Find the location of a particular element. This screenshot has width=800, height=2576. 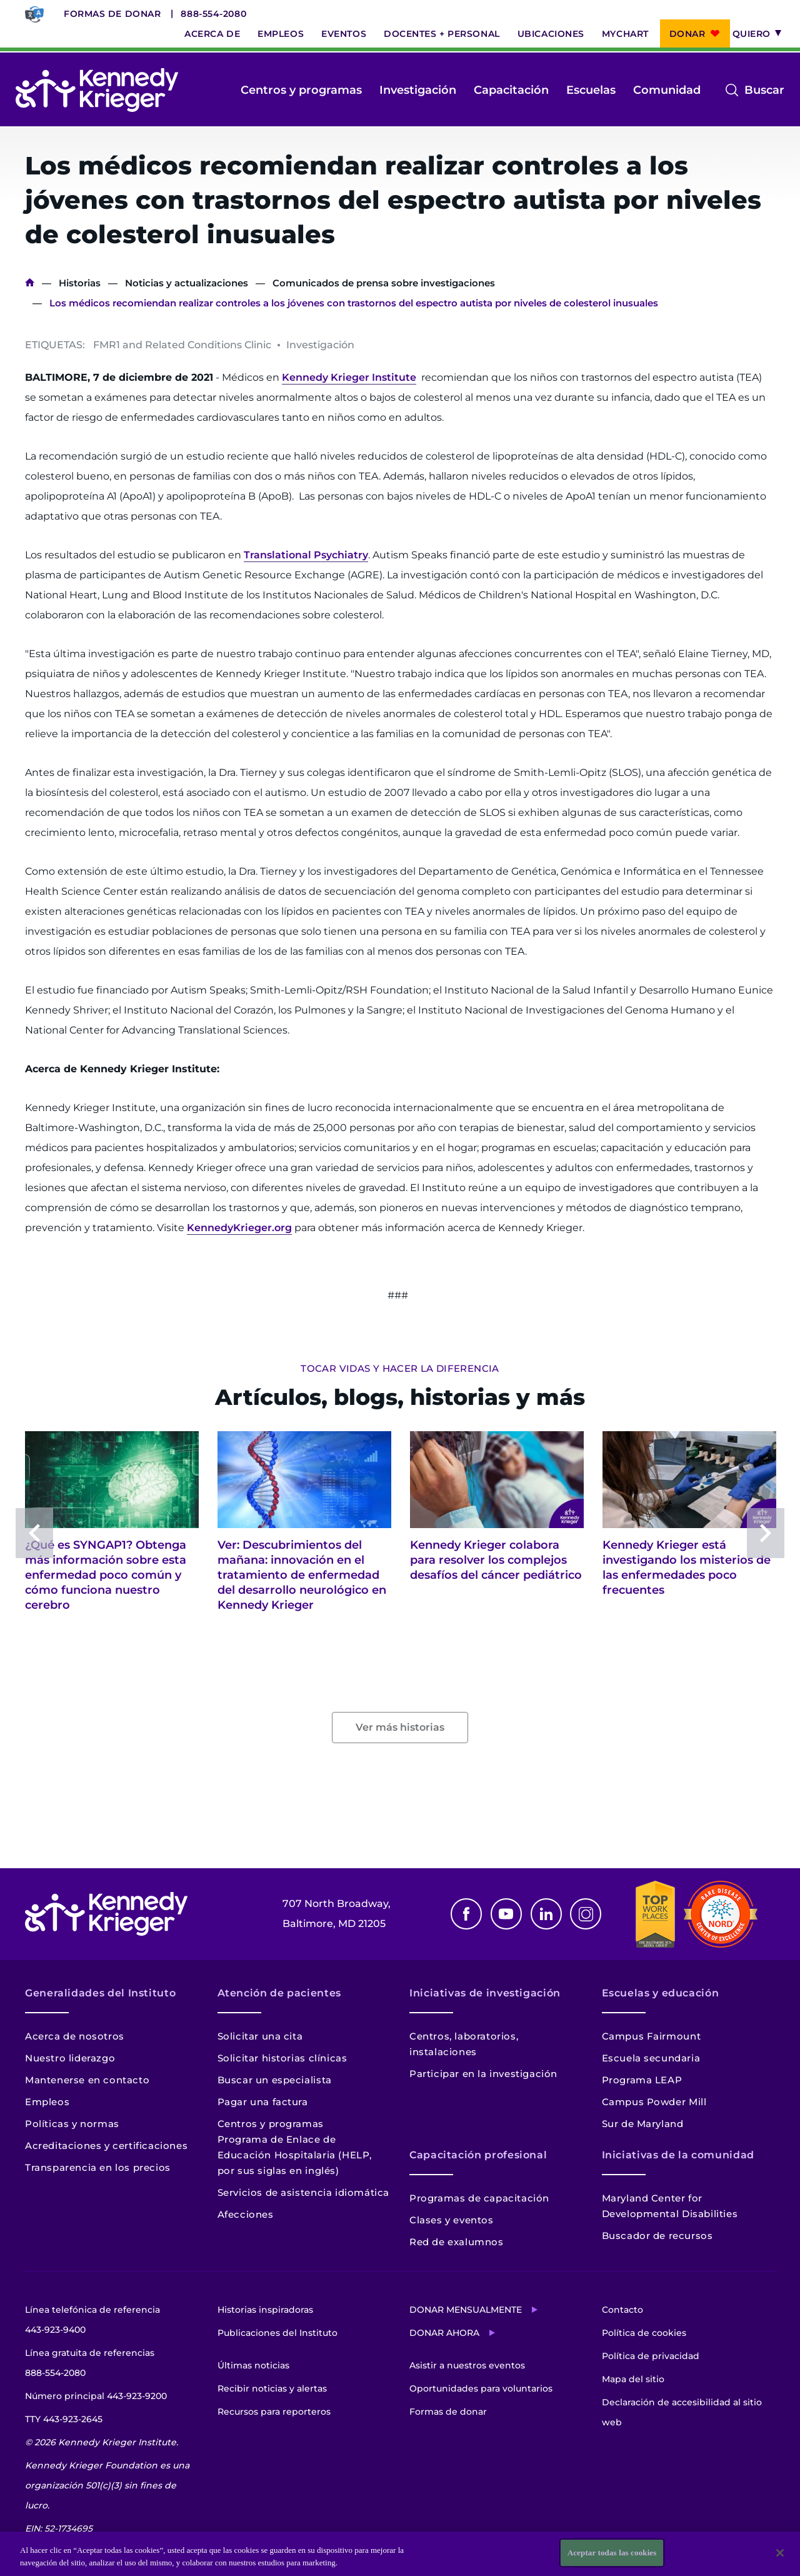

Programas de capacitación is located at coordinates (479, 2198).